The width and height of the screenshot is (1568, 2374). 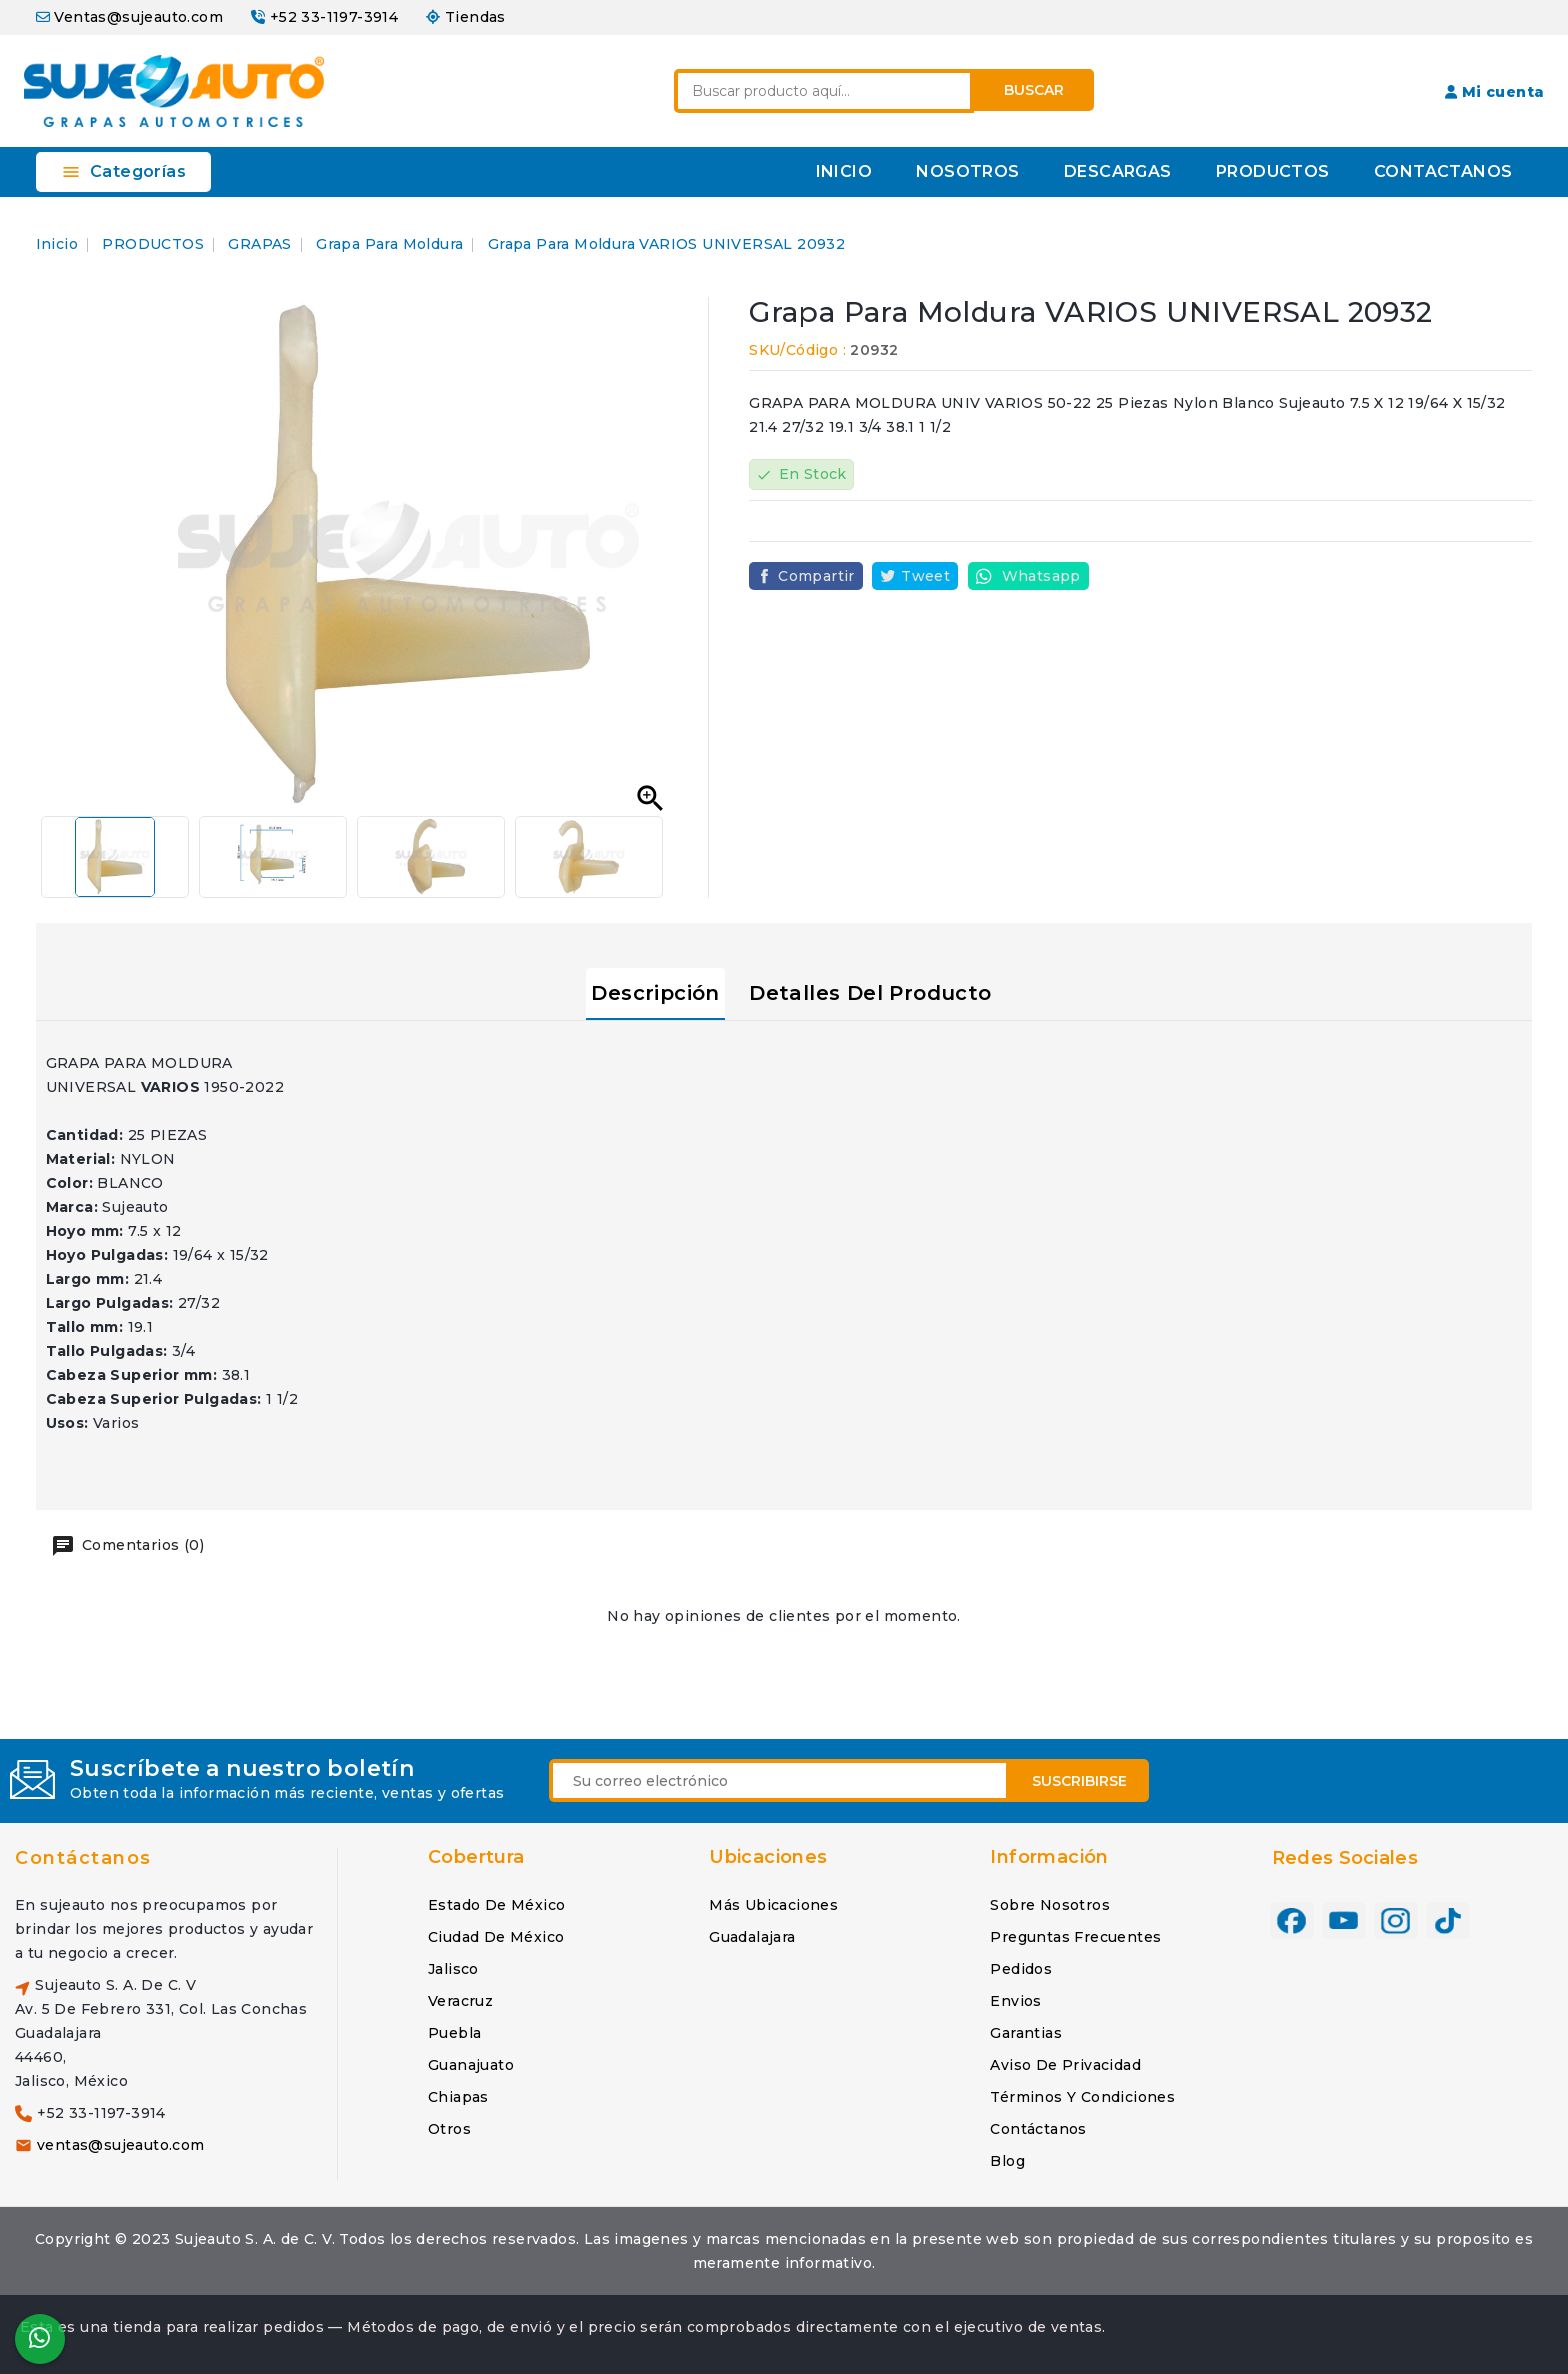 What do you see at coordinates (1015, 2001) in the screenshot?
I see `Envios` at bounding box center [1015, 2001].